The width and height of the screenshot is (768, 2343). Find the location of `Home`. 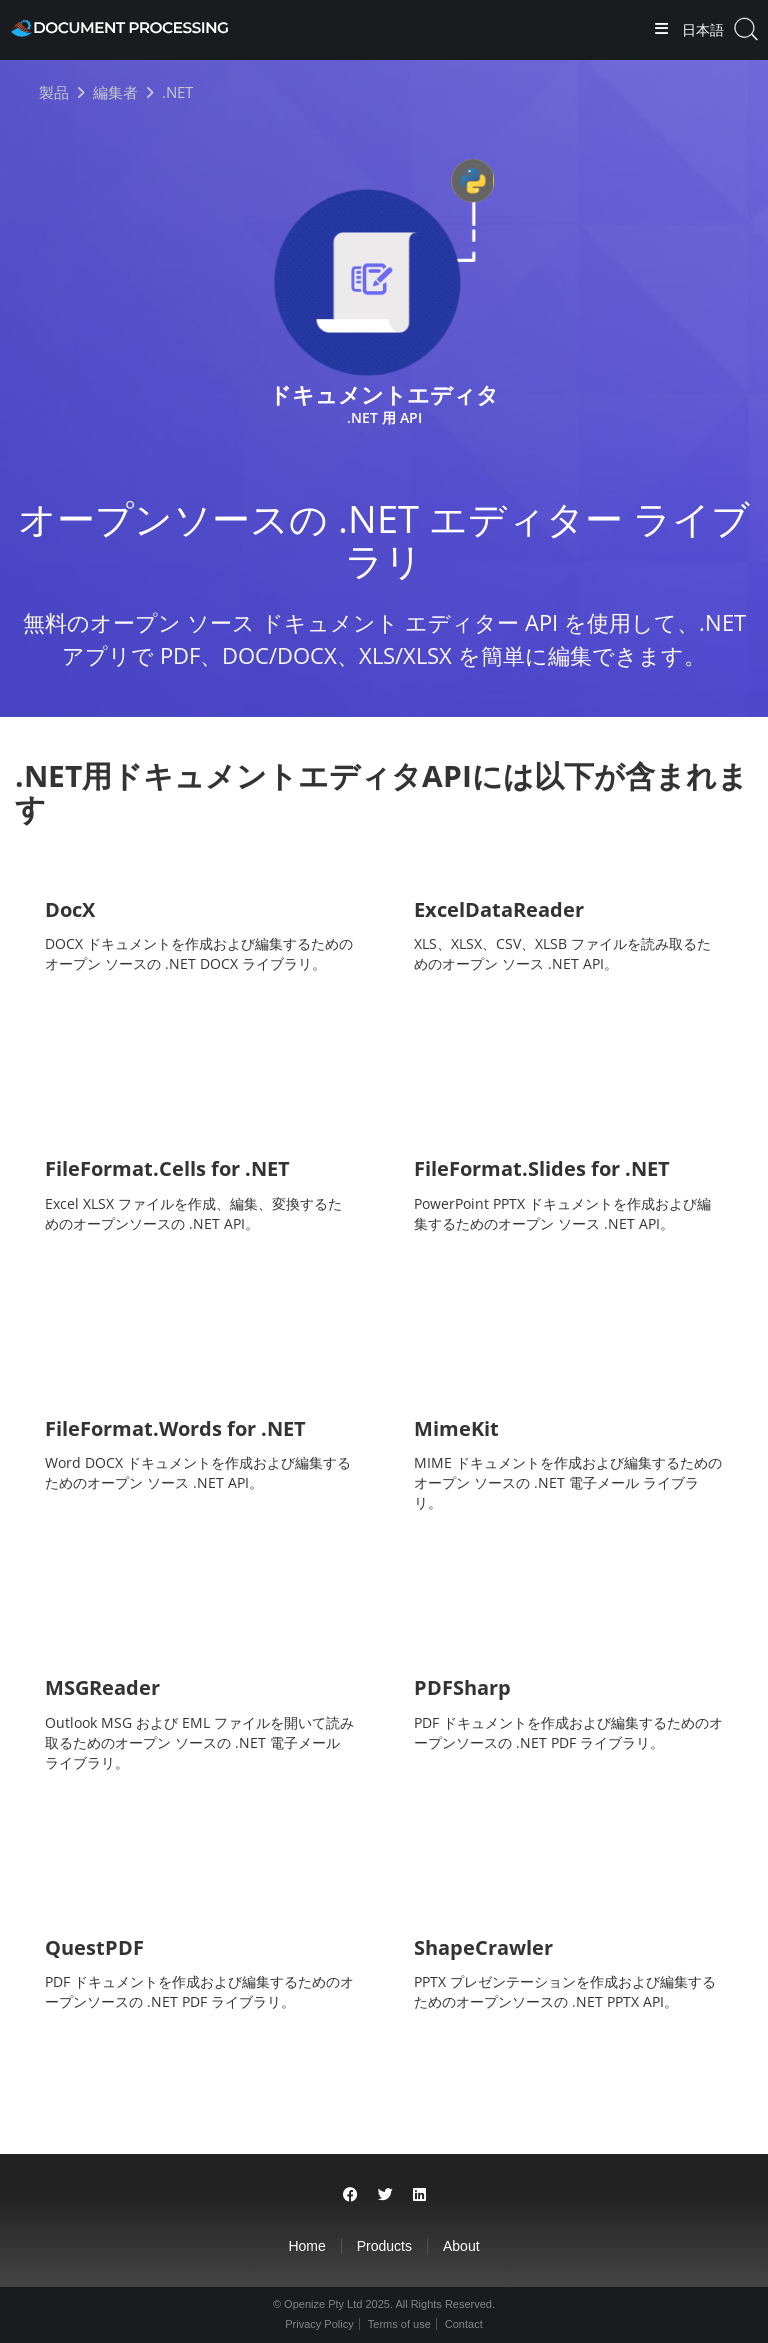

Home is located at coordinates (306, 2246).